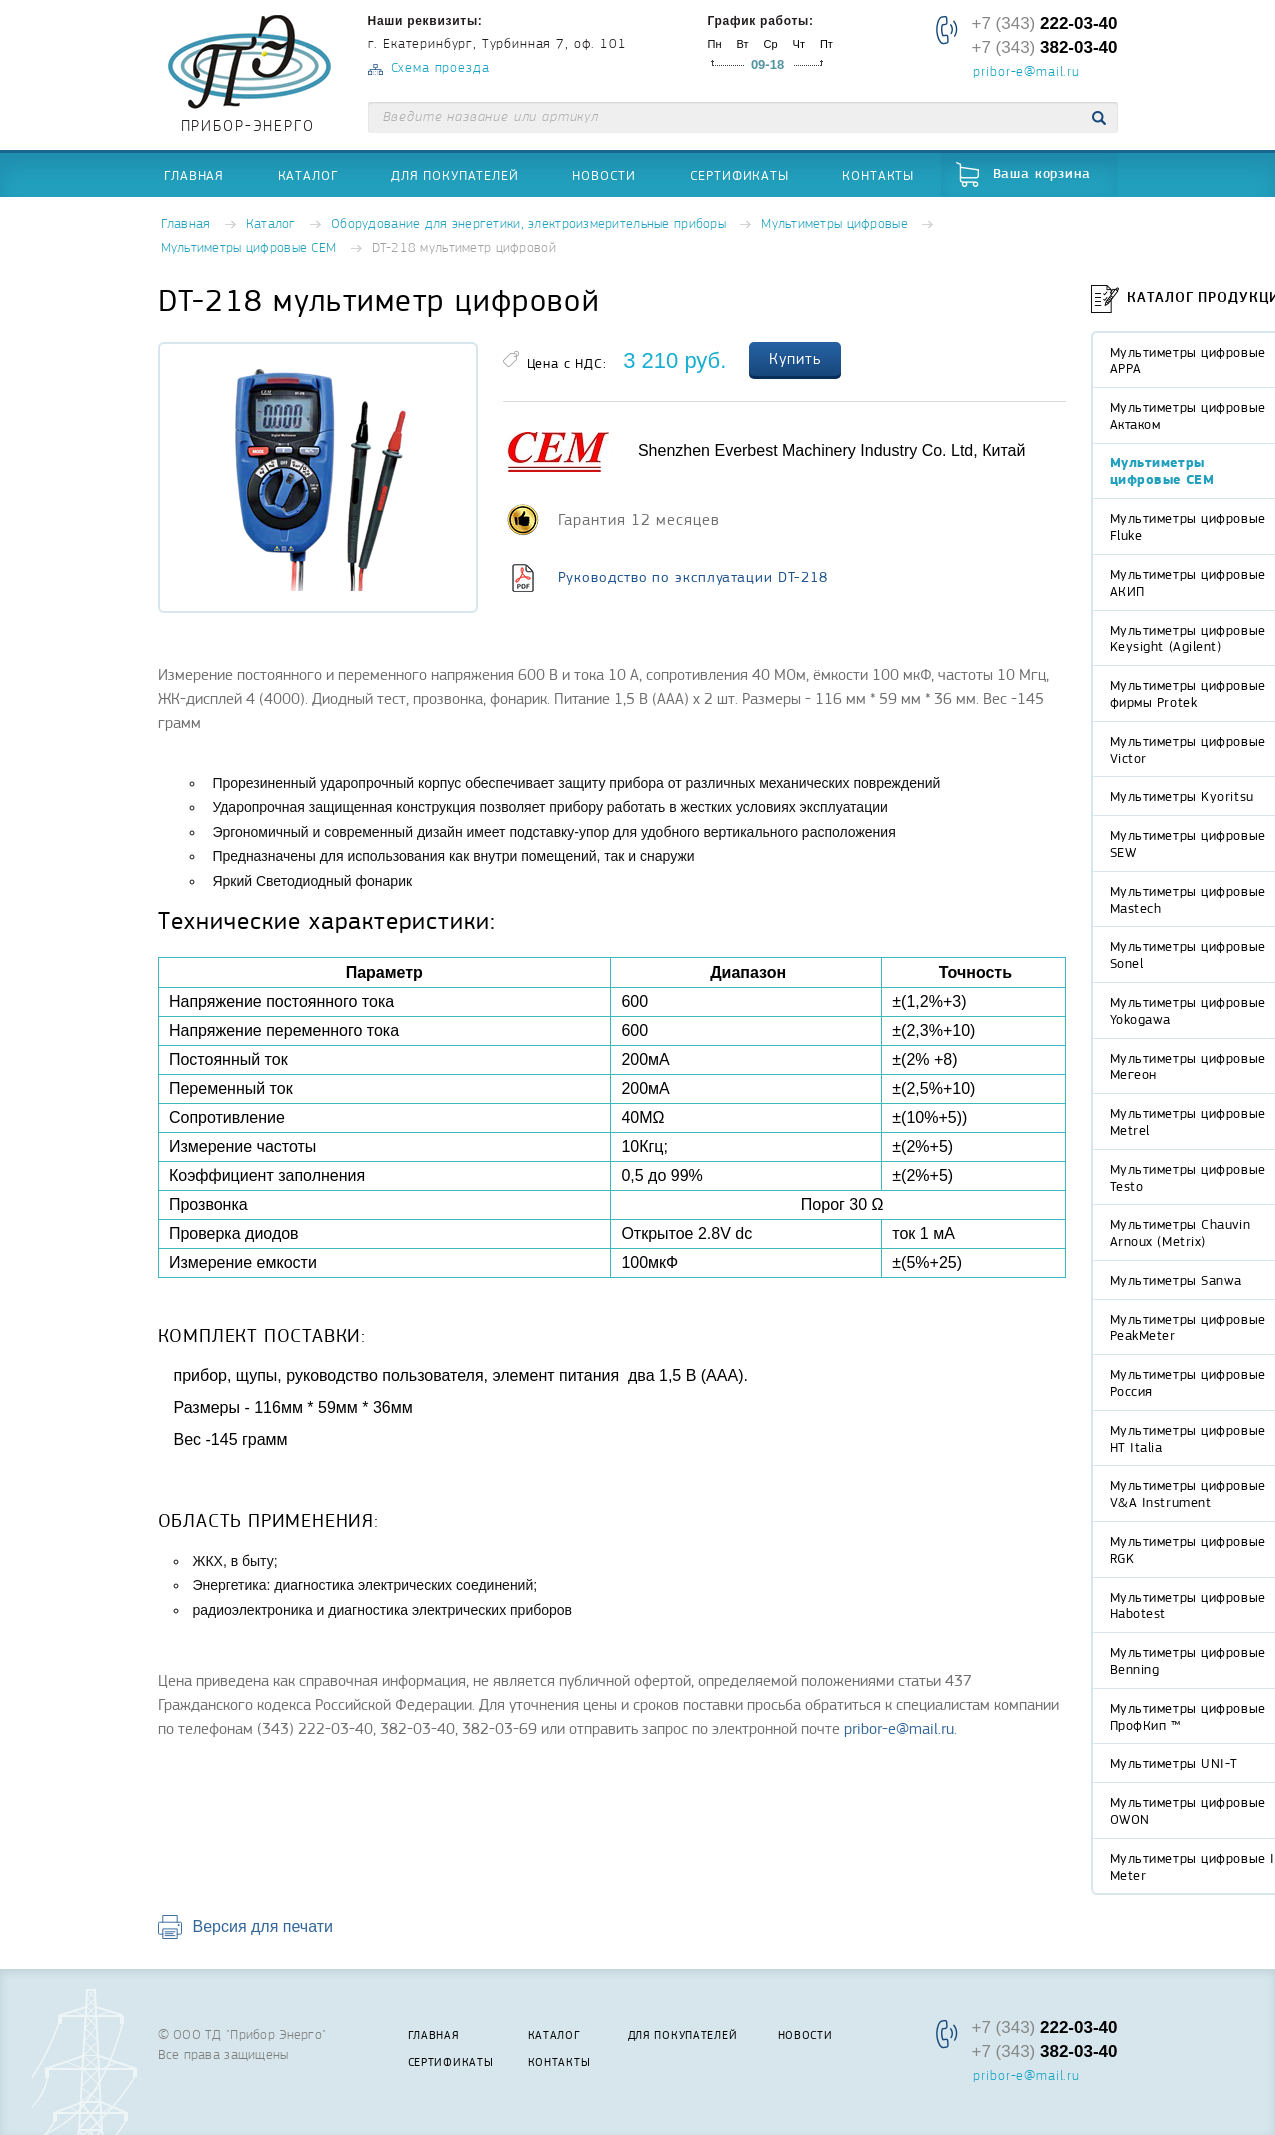 The image size is (1275, 2135). What do you see at coordinates (194, 175) in the screenshot?
I see `Главная` at bounding box center [194, 175].